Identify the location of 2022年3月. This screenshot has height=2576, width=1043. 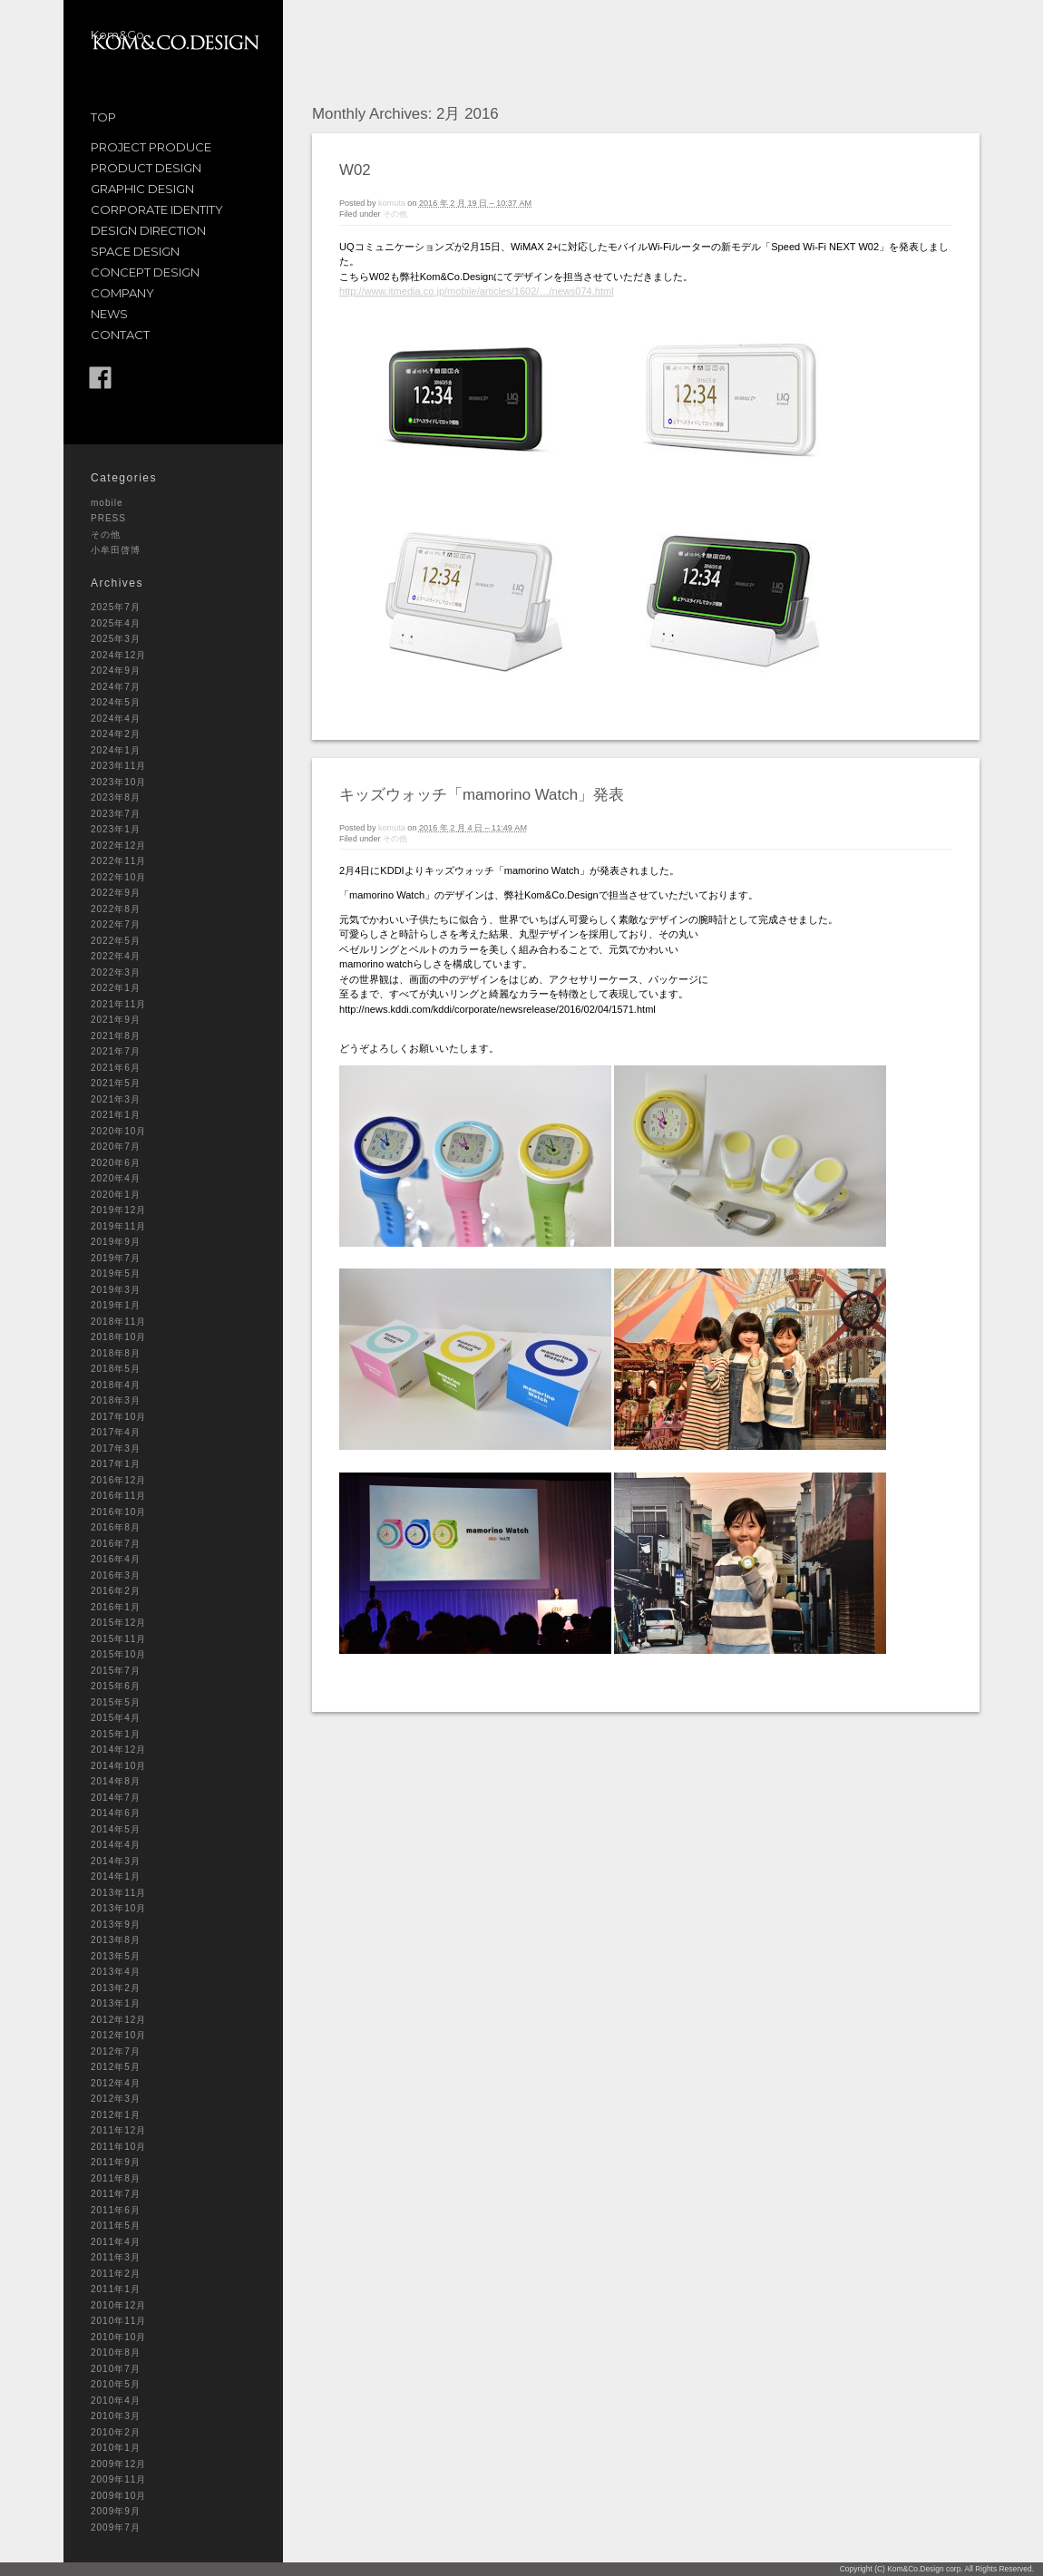
(116, 972).